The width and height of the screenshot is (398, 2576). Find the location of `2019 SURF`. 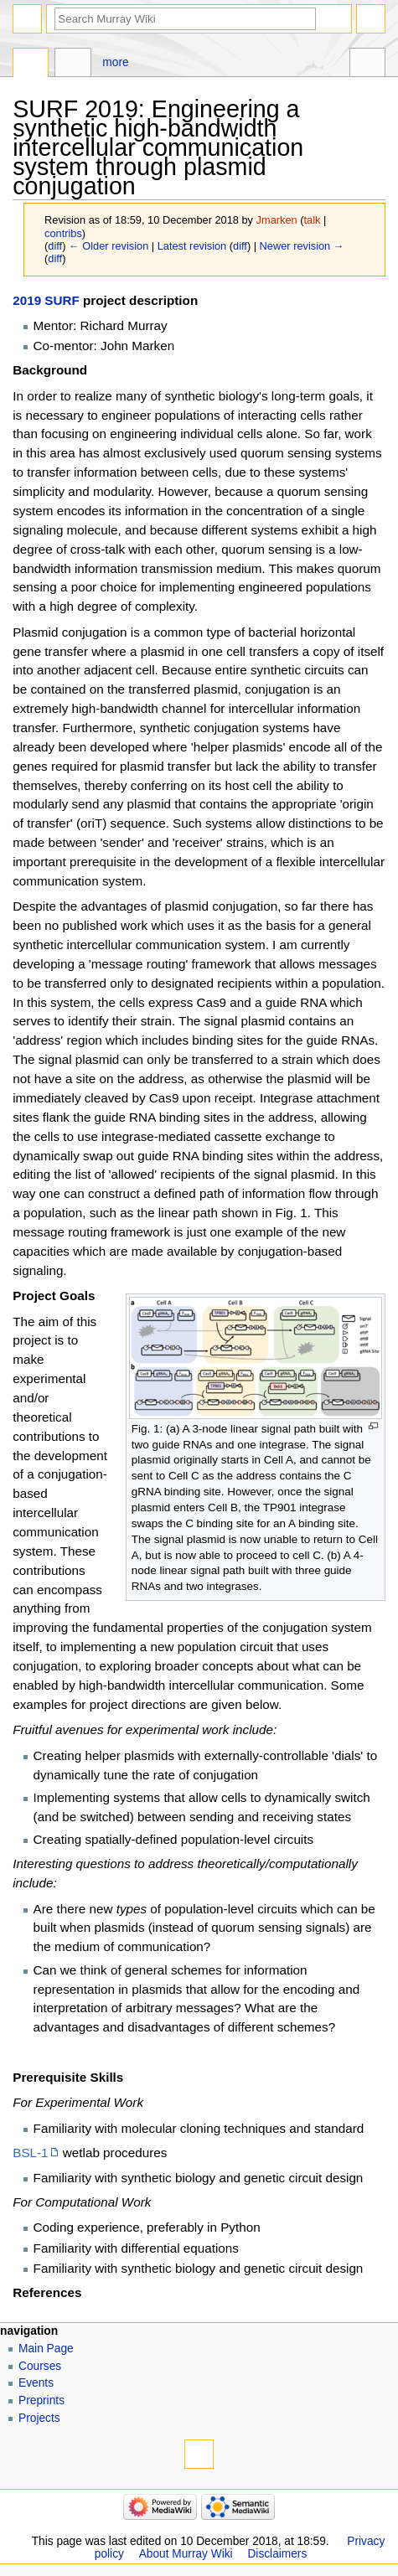

2019 SURF is located at coordinates (46, 300).